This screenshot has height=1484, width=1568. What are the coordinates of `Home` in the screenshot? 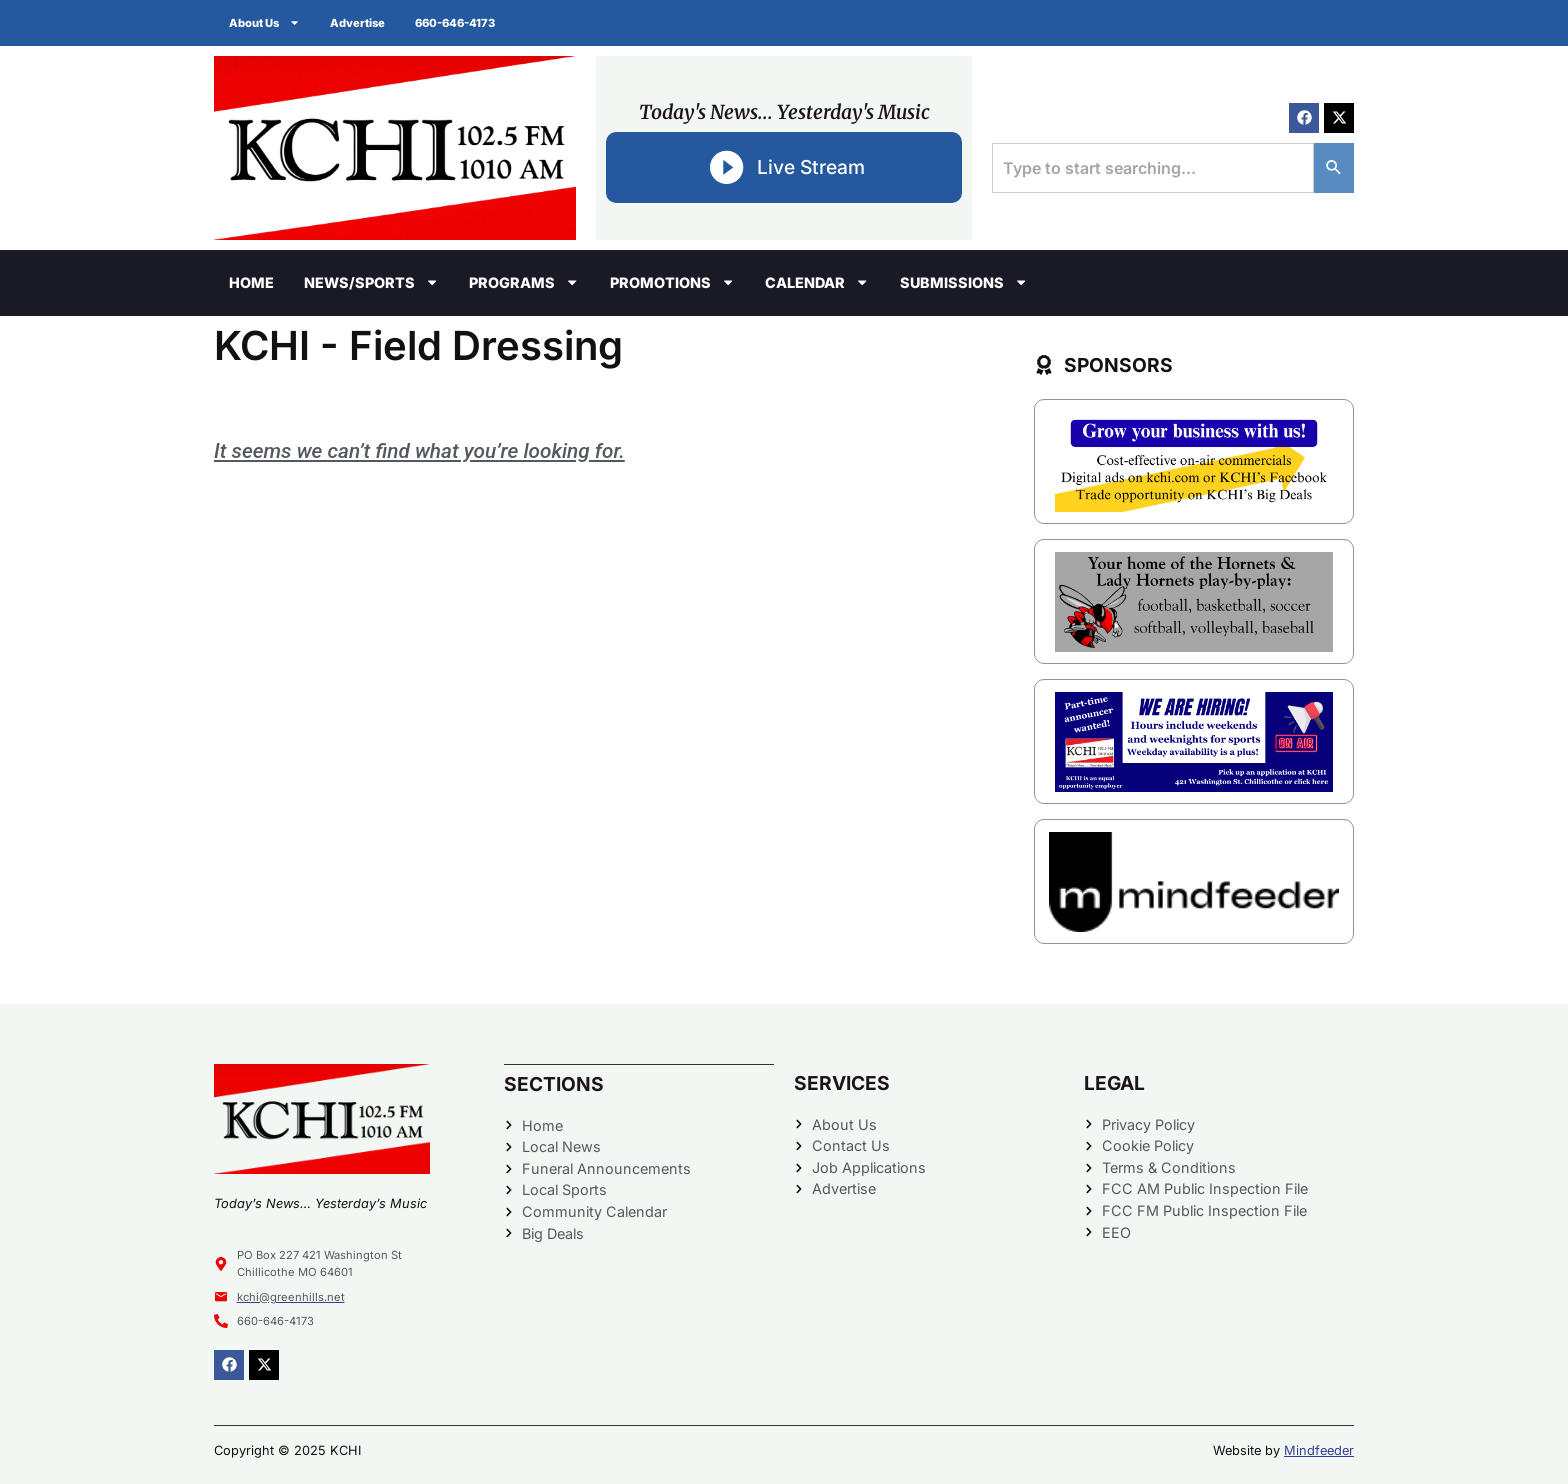 It's located at (251, 282).